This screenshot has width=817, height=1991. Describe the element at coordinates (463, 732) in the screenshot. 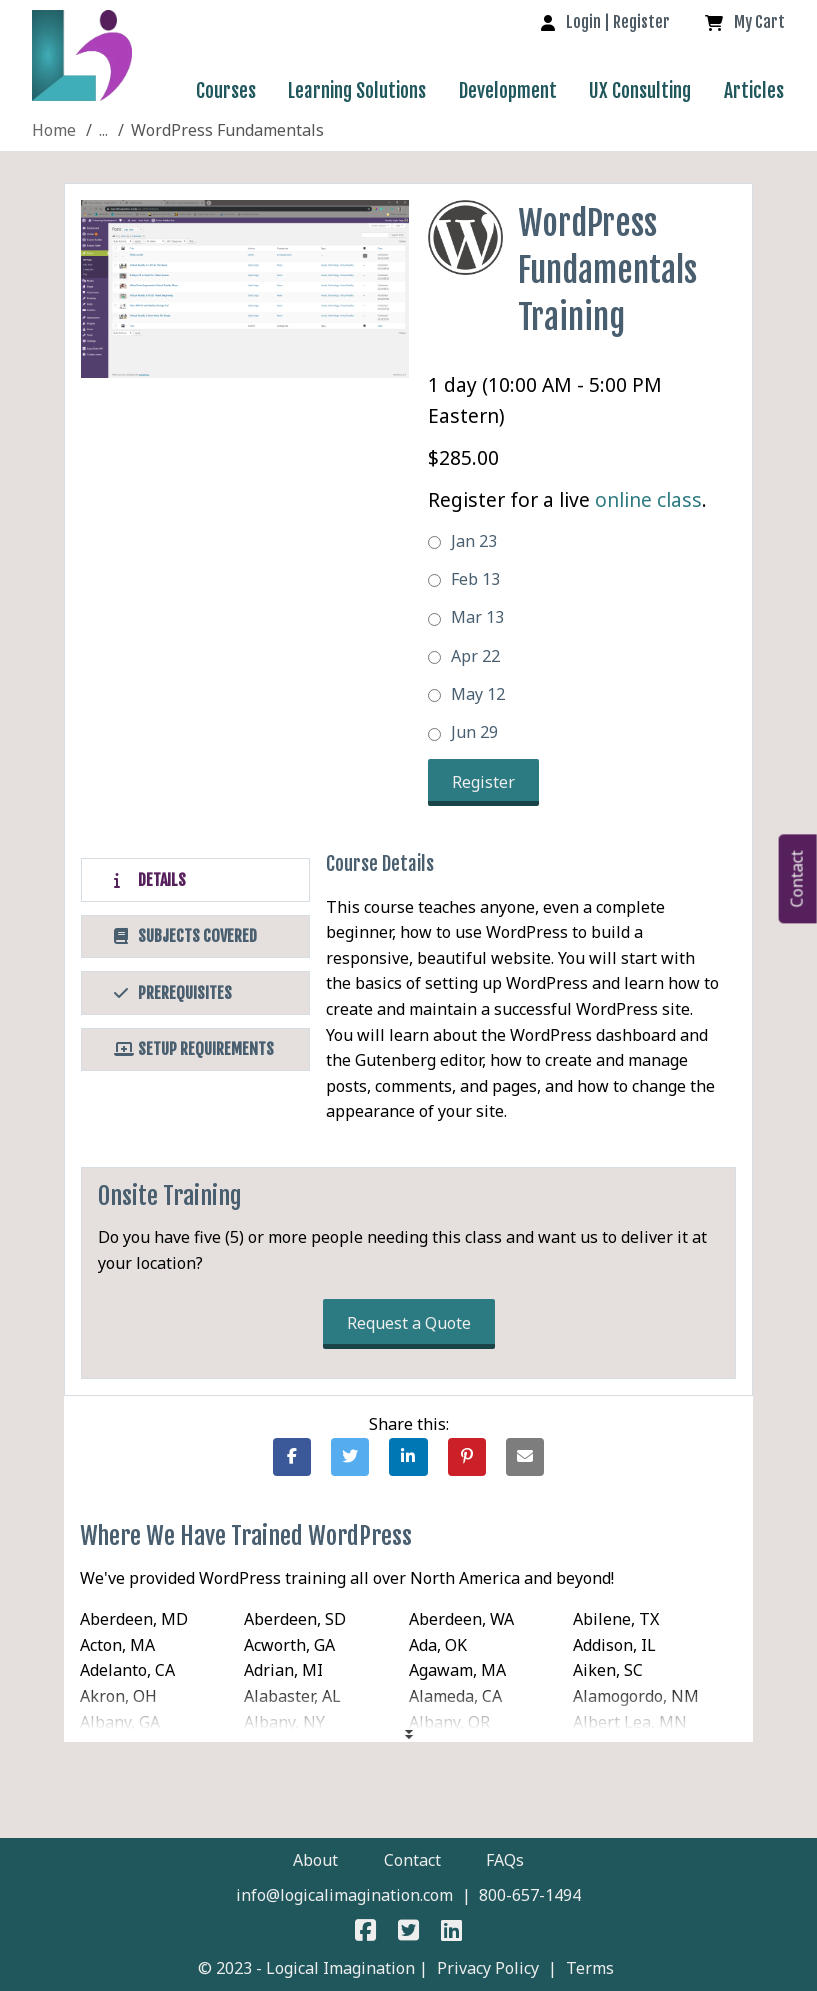

I see `Jun 29` at that location.